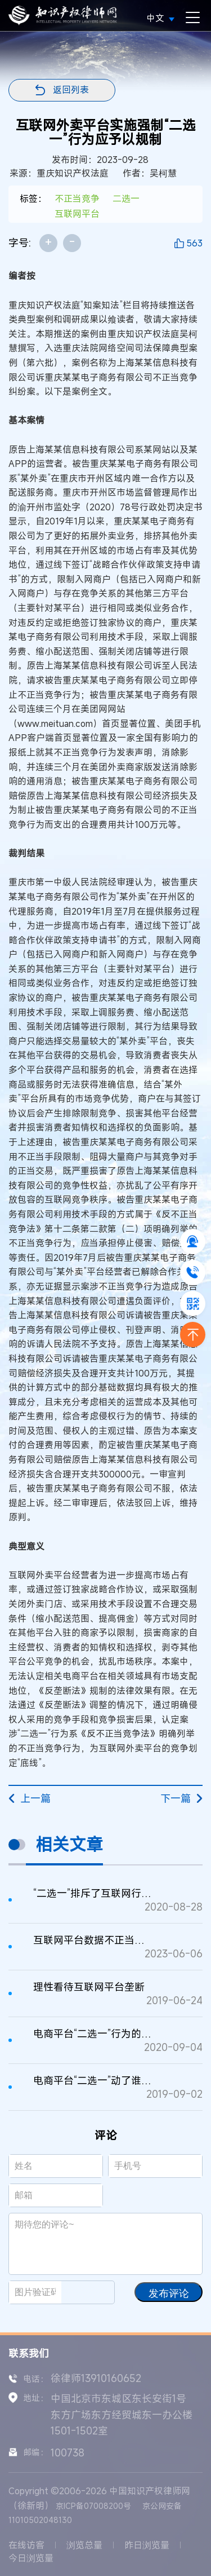 The height and width of the screenshot is (2576, 211). What do you see at coordinates (93, 2505) in the screenshot?
I see `京ICP备07008200号` at bounding box center [93, 2505].